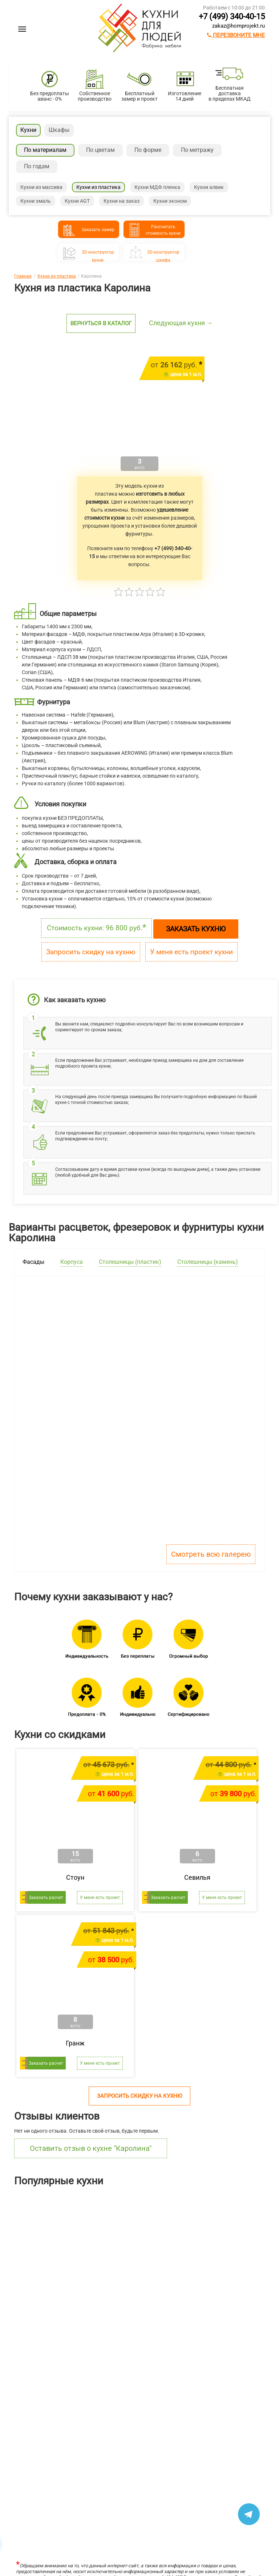 The width and height of the screenshot is (279, 2576). I want to click on Оставить отзыв о кухне "Каролина", so click(90, 2148).